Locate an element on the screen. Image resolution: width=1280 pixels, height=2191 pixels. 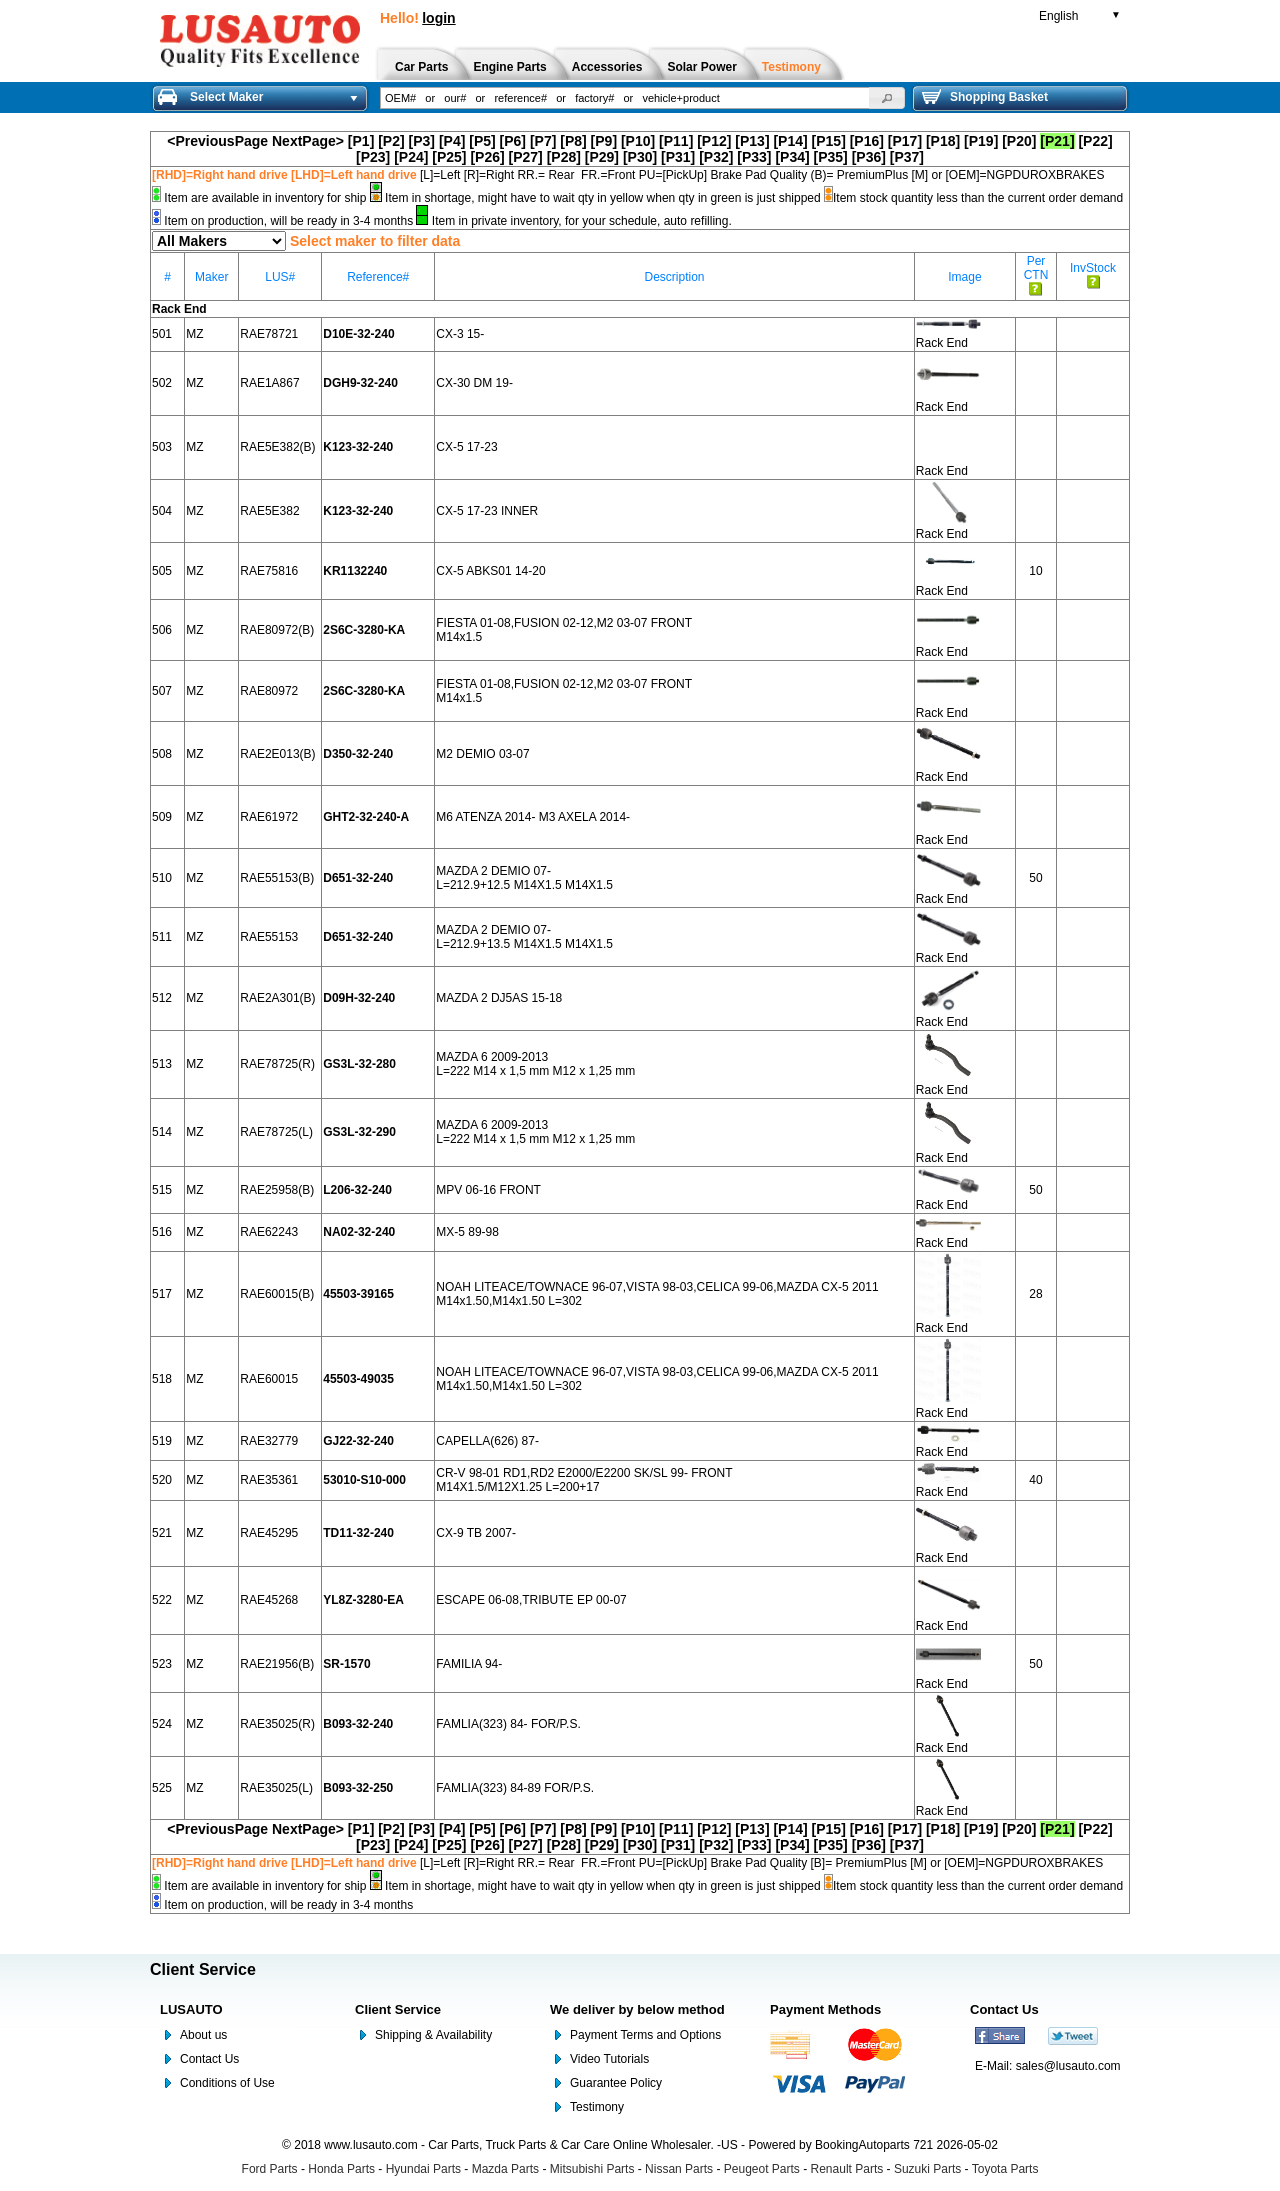
RAE45268 is located at coordinates (269, 1600).